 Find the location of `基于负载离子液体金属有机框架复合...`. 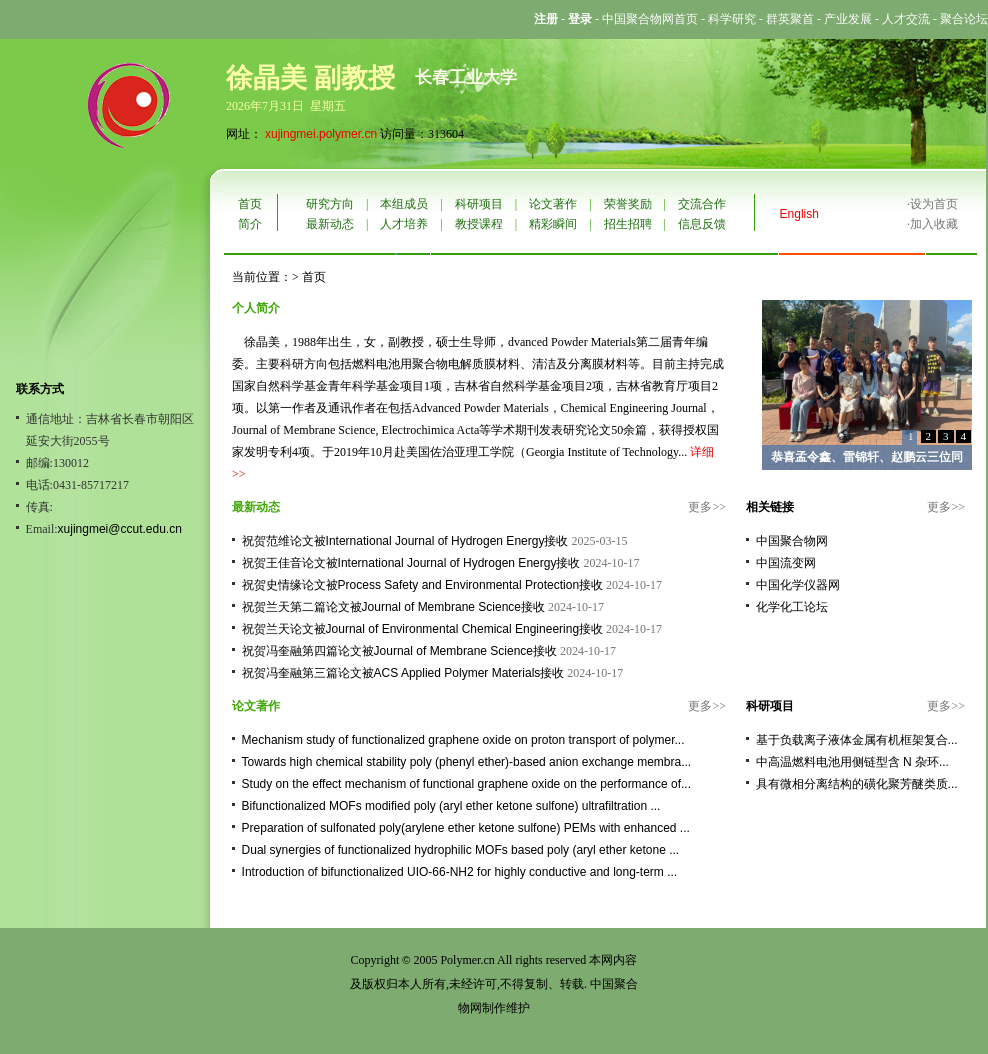

基于负载离子液体金属有机框架复合... is located at coordinates (857, 740).